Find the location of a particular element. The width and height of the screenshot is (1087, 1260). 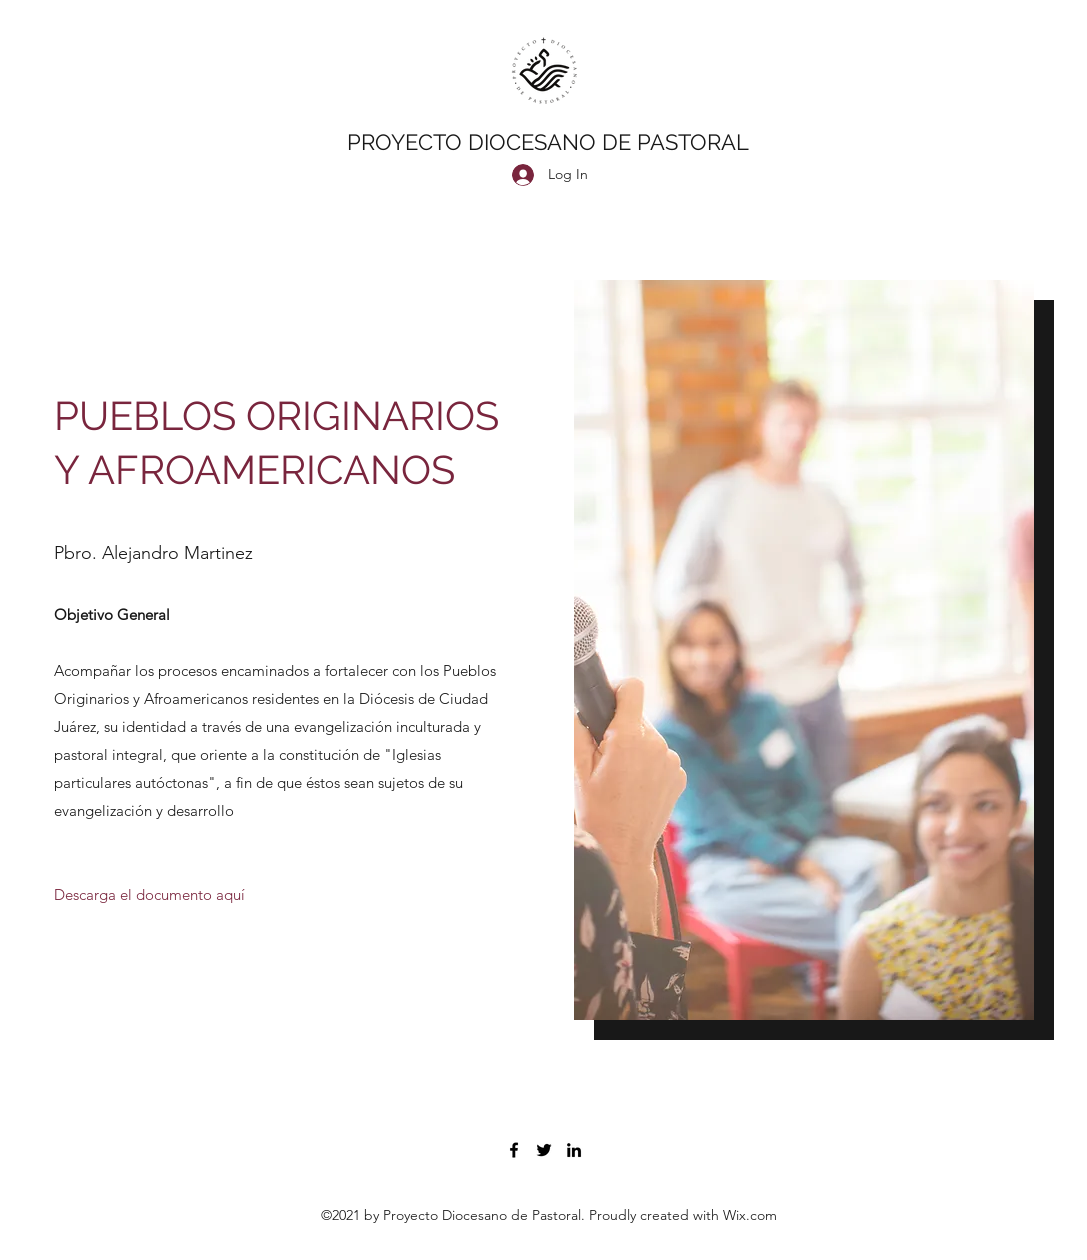

[LinkedIn] is located at coordinates (574, 1150).